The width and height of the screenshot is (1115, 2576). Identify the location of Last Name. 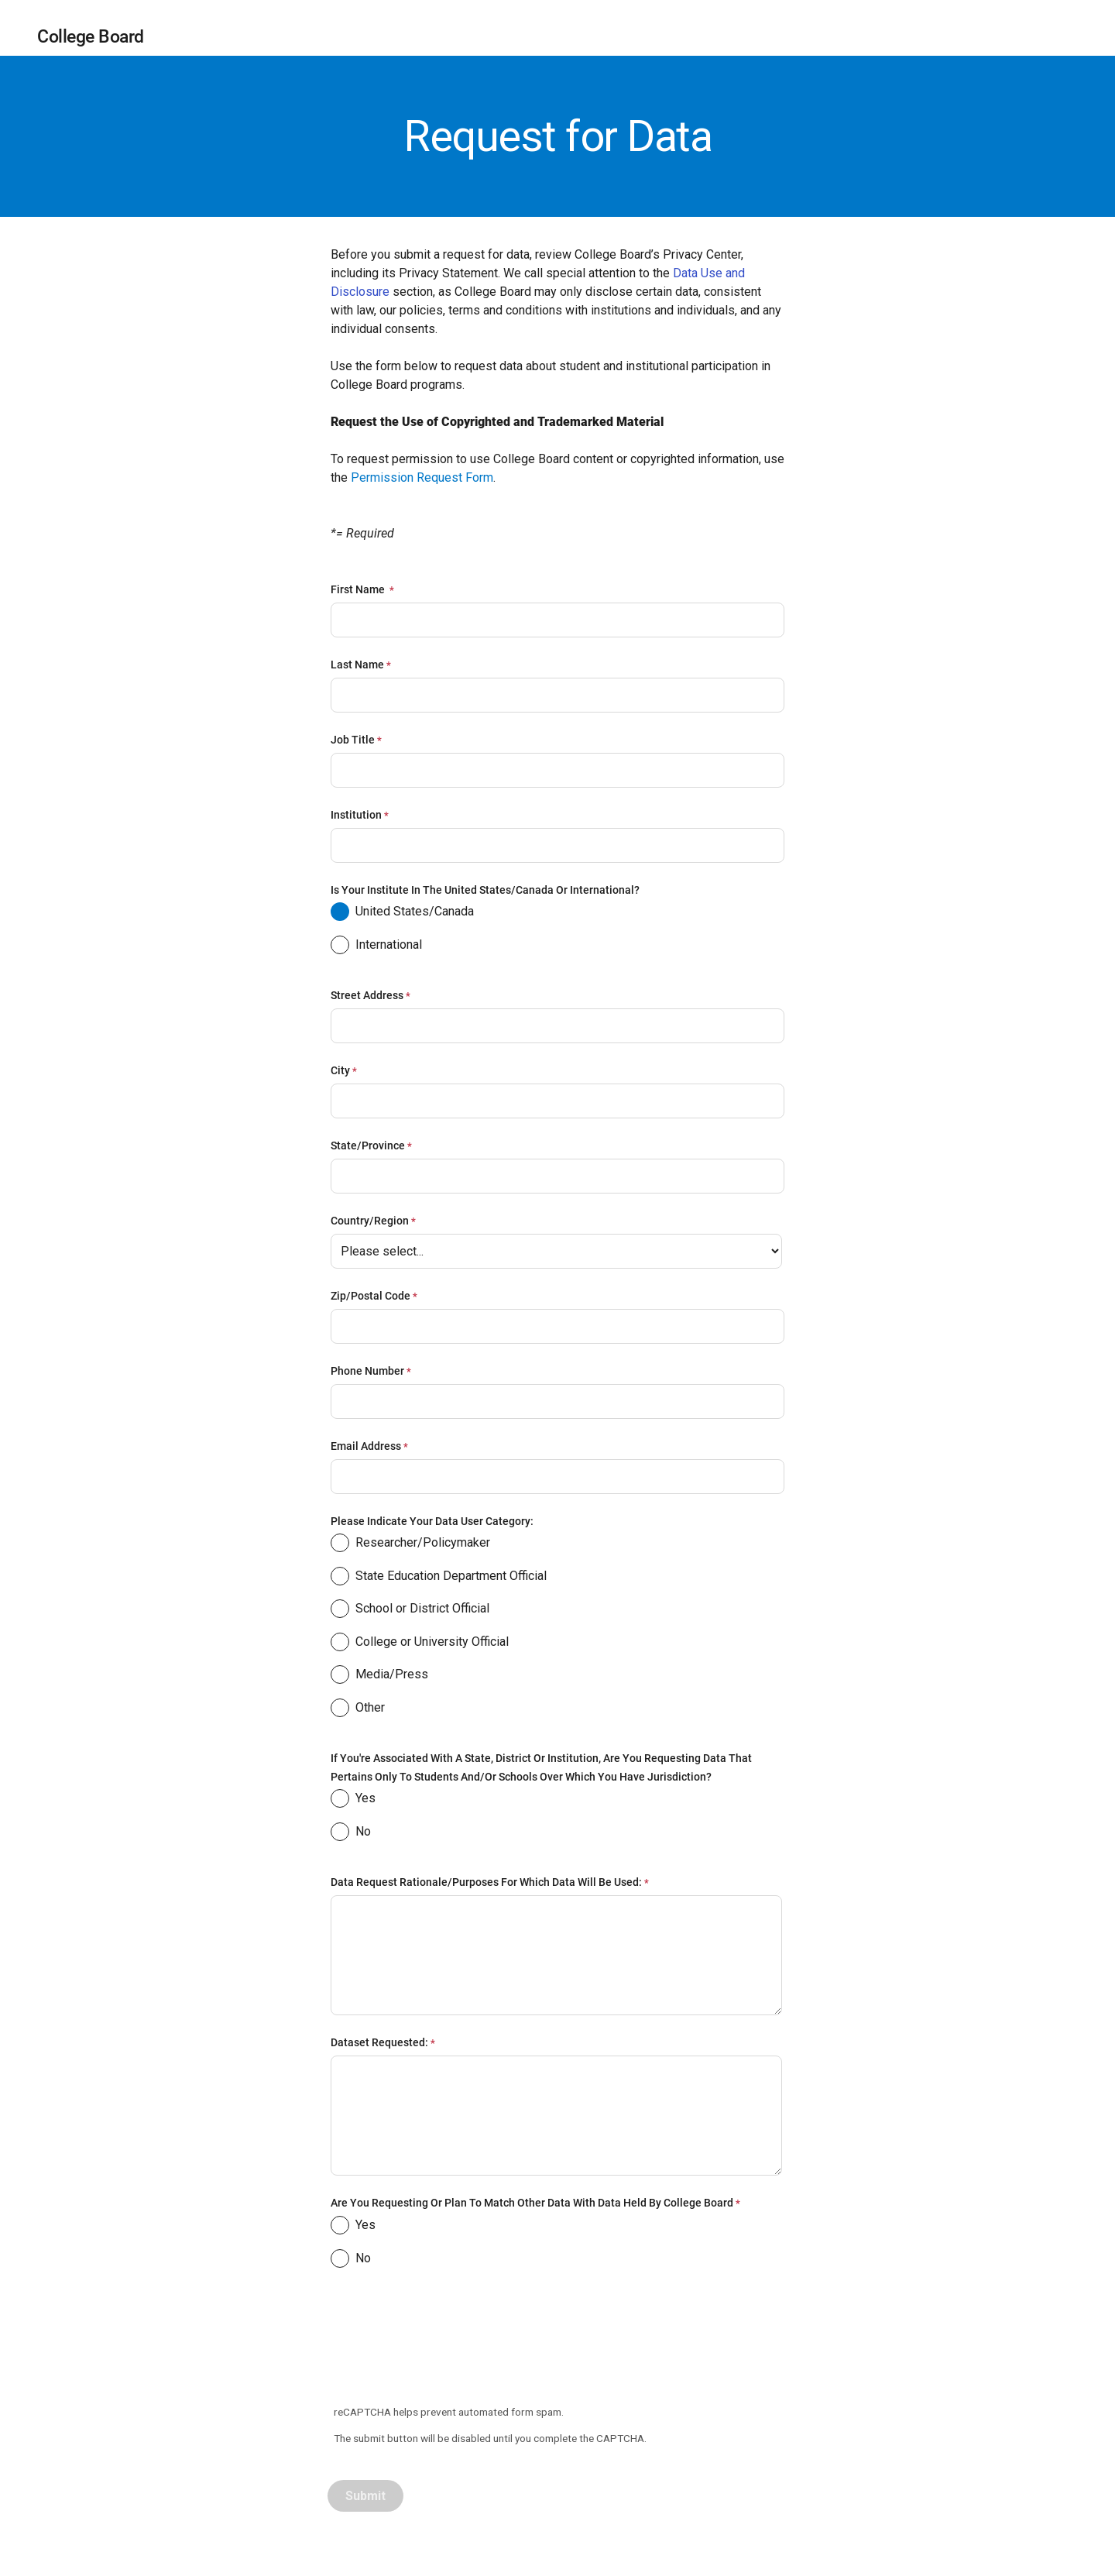
(357, 664).